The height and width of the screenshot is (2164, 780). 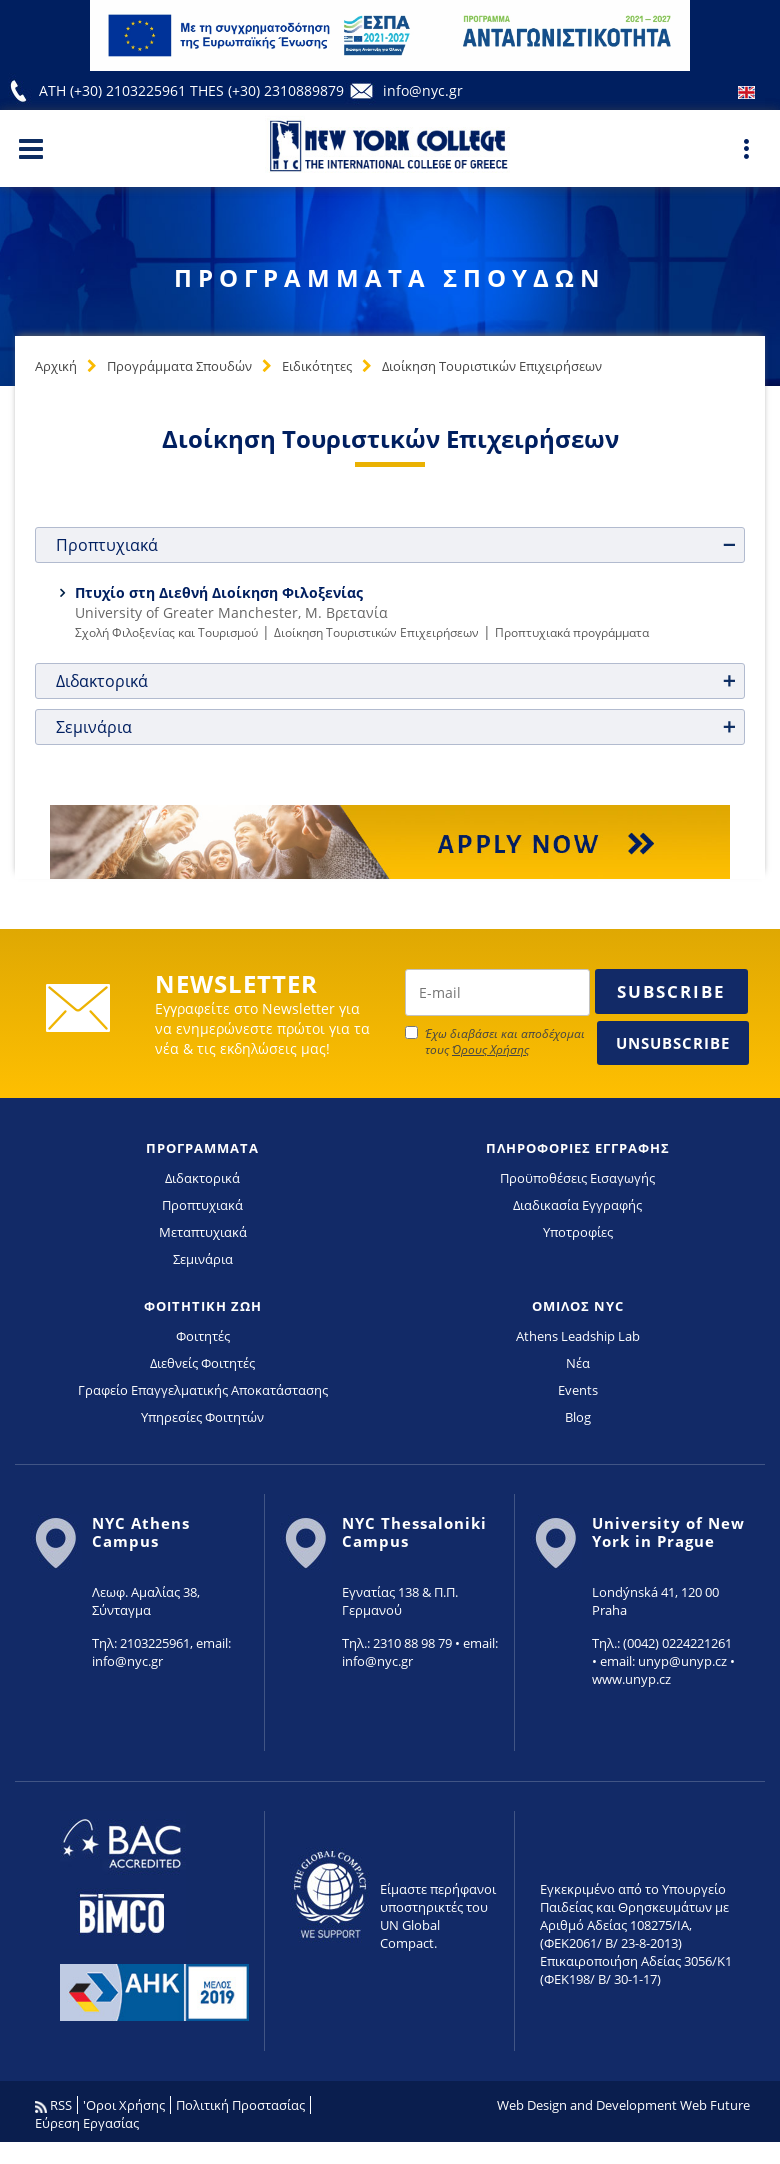 I want to click on Υποτροφίες, so click(x=578, y=1232).